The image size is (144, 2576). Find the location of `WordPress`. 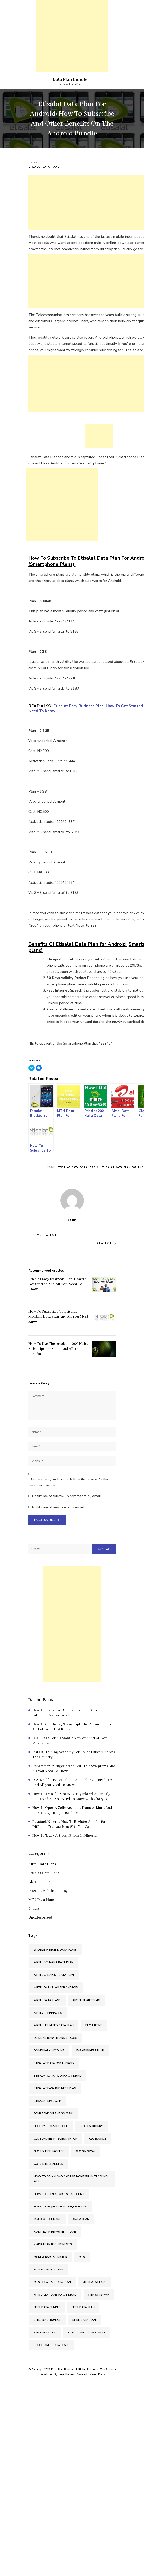

WordPress is located at coordinates (98, 2374).